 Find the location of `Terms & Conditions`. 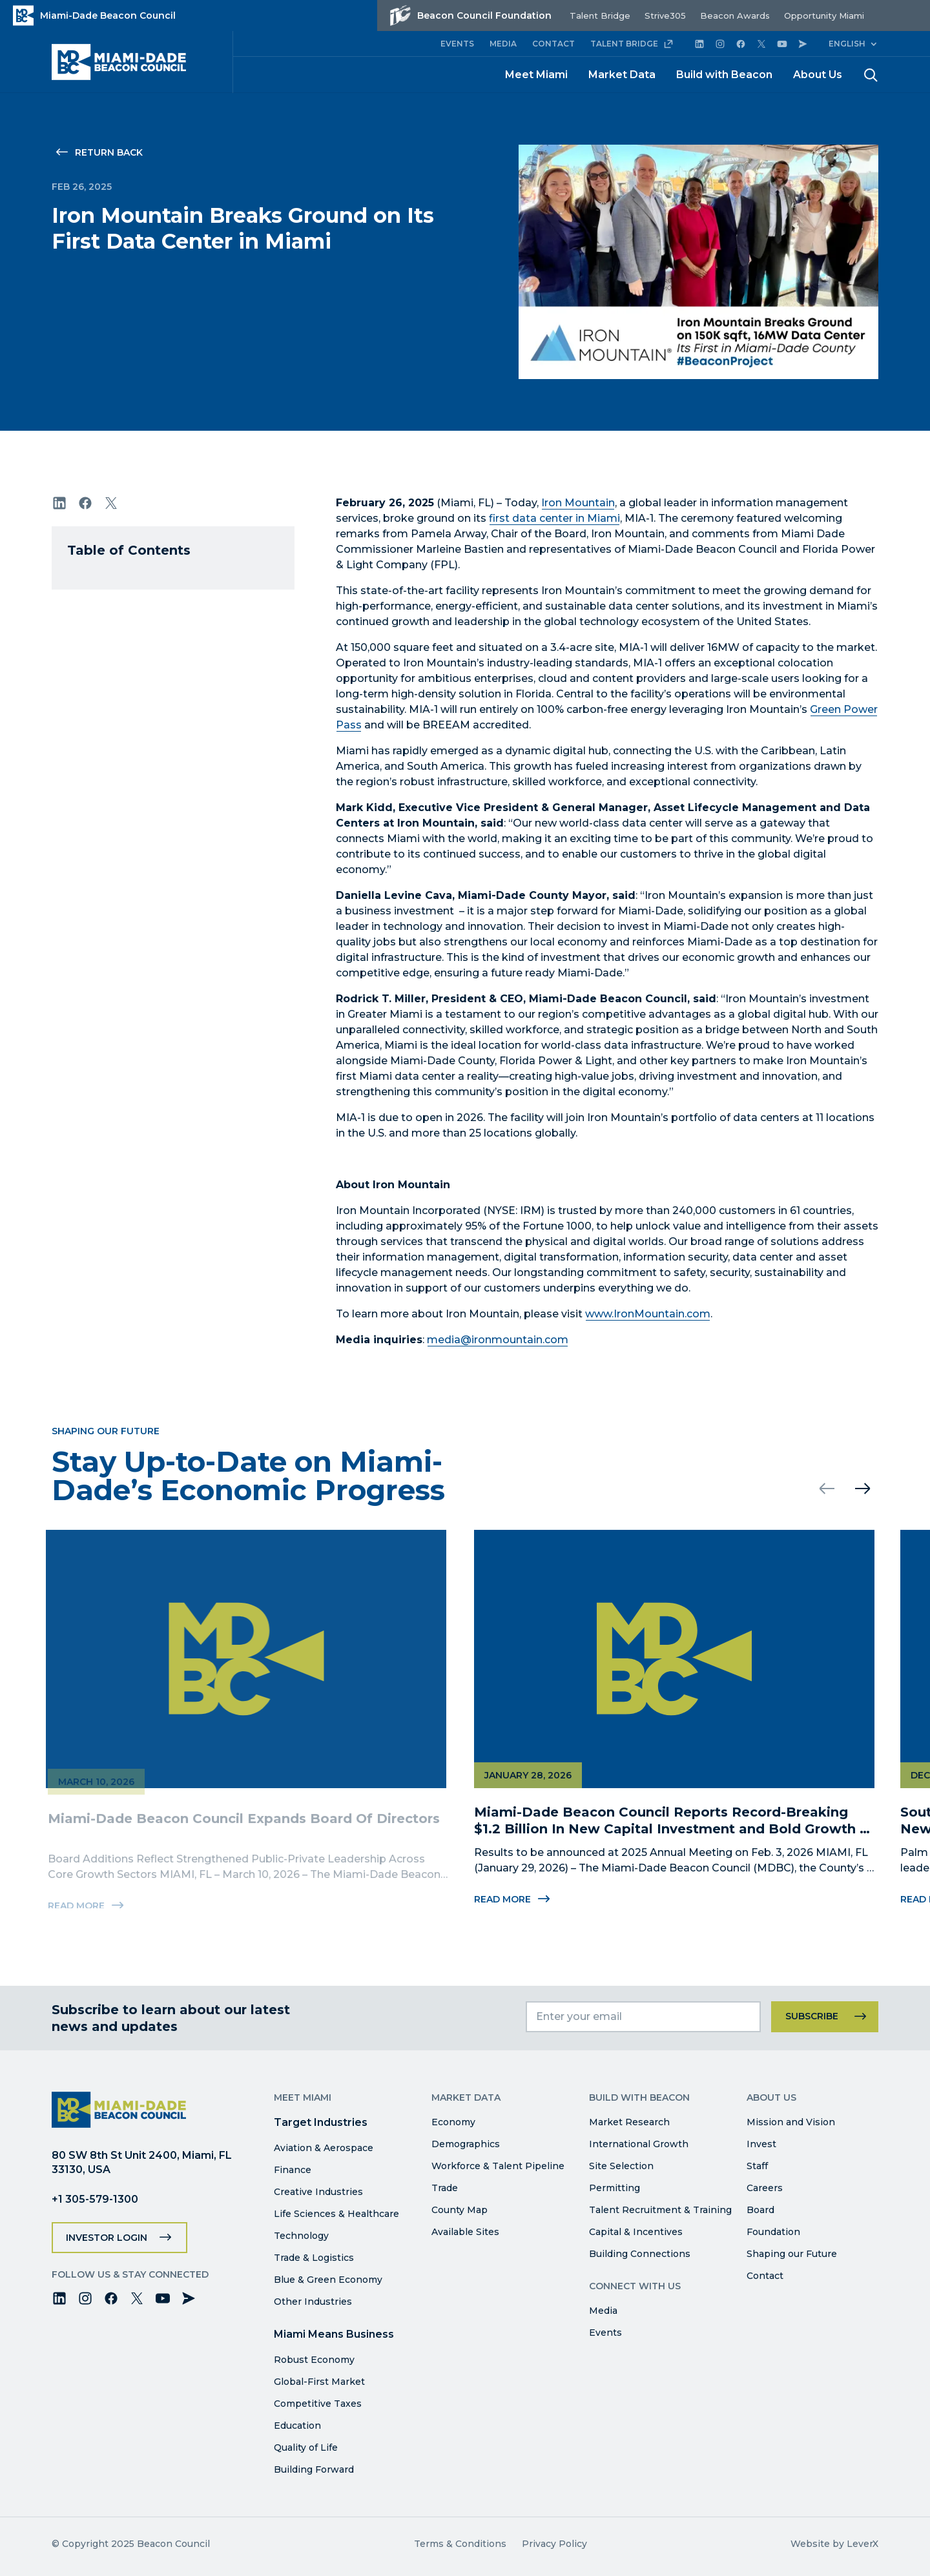

Terms & Conditions is located at coordinates (460, 2544).